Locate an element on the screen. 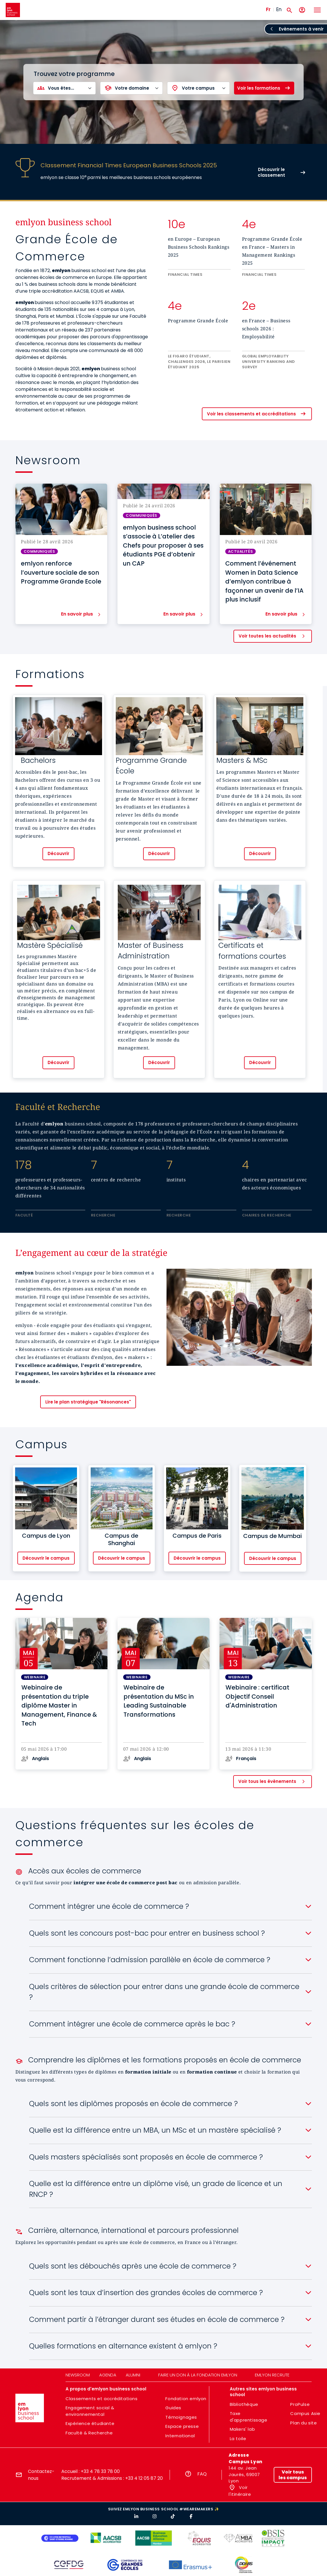  Webinaire de présentation du MSc in Leading Sustainable Transformations [button] is located at coordinates (158, 1701).